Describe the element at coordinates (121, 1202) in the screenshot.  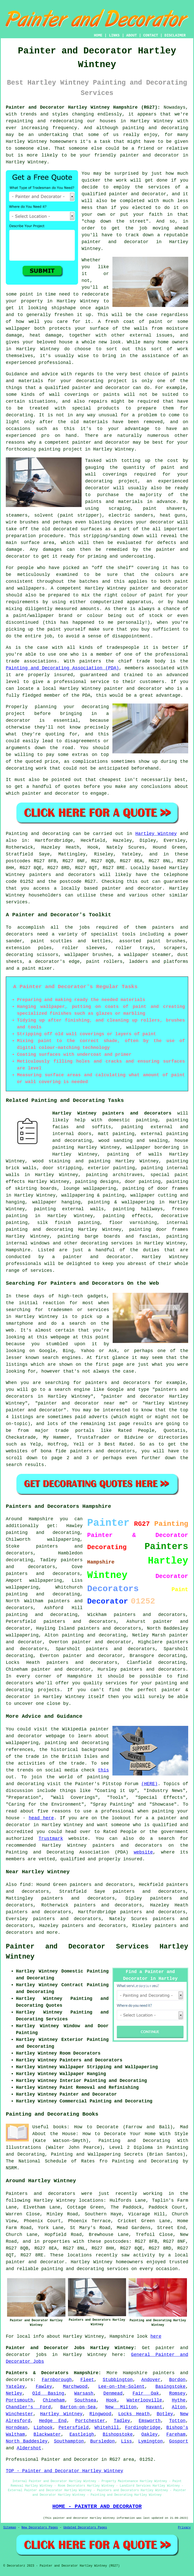
I see `painting & wallpapering` at that location.